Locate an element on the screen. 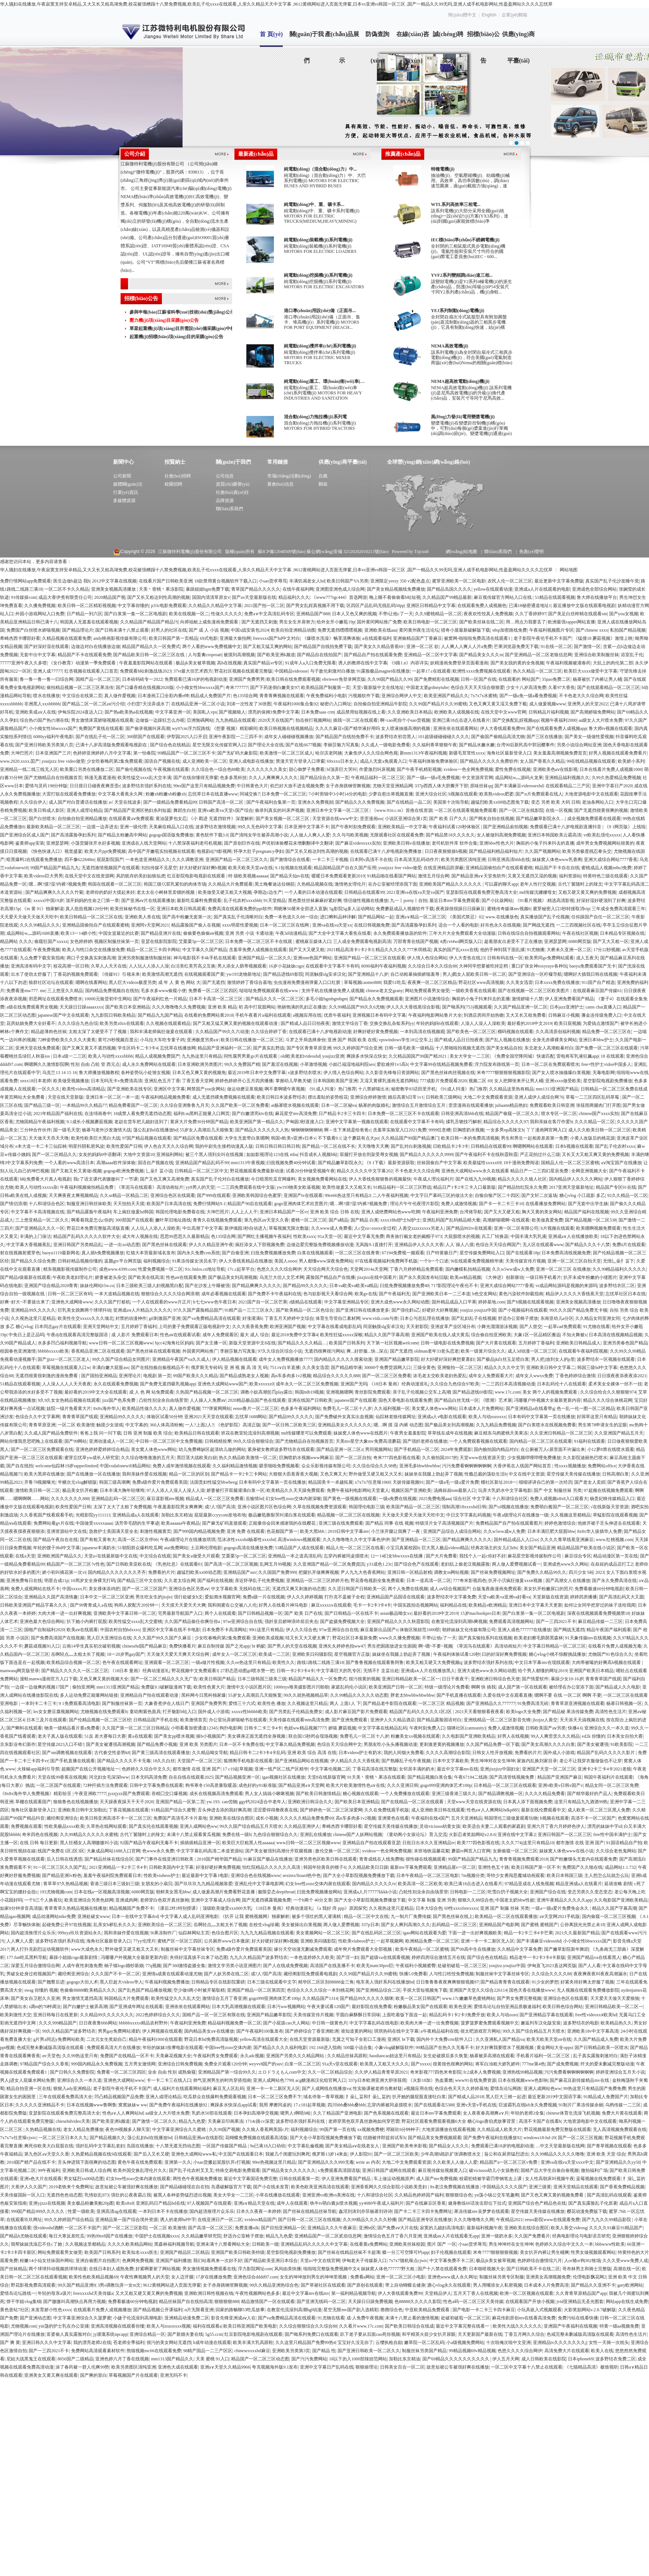 The height and width of the screenshot is (2576, 649). 多毛小姐bgmbgmbgm is located at coordinates (326, 998).